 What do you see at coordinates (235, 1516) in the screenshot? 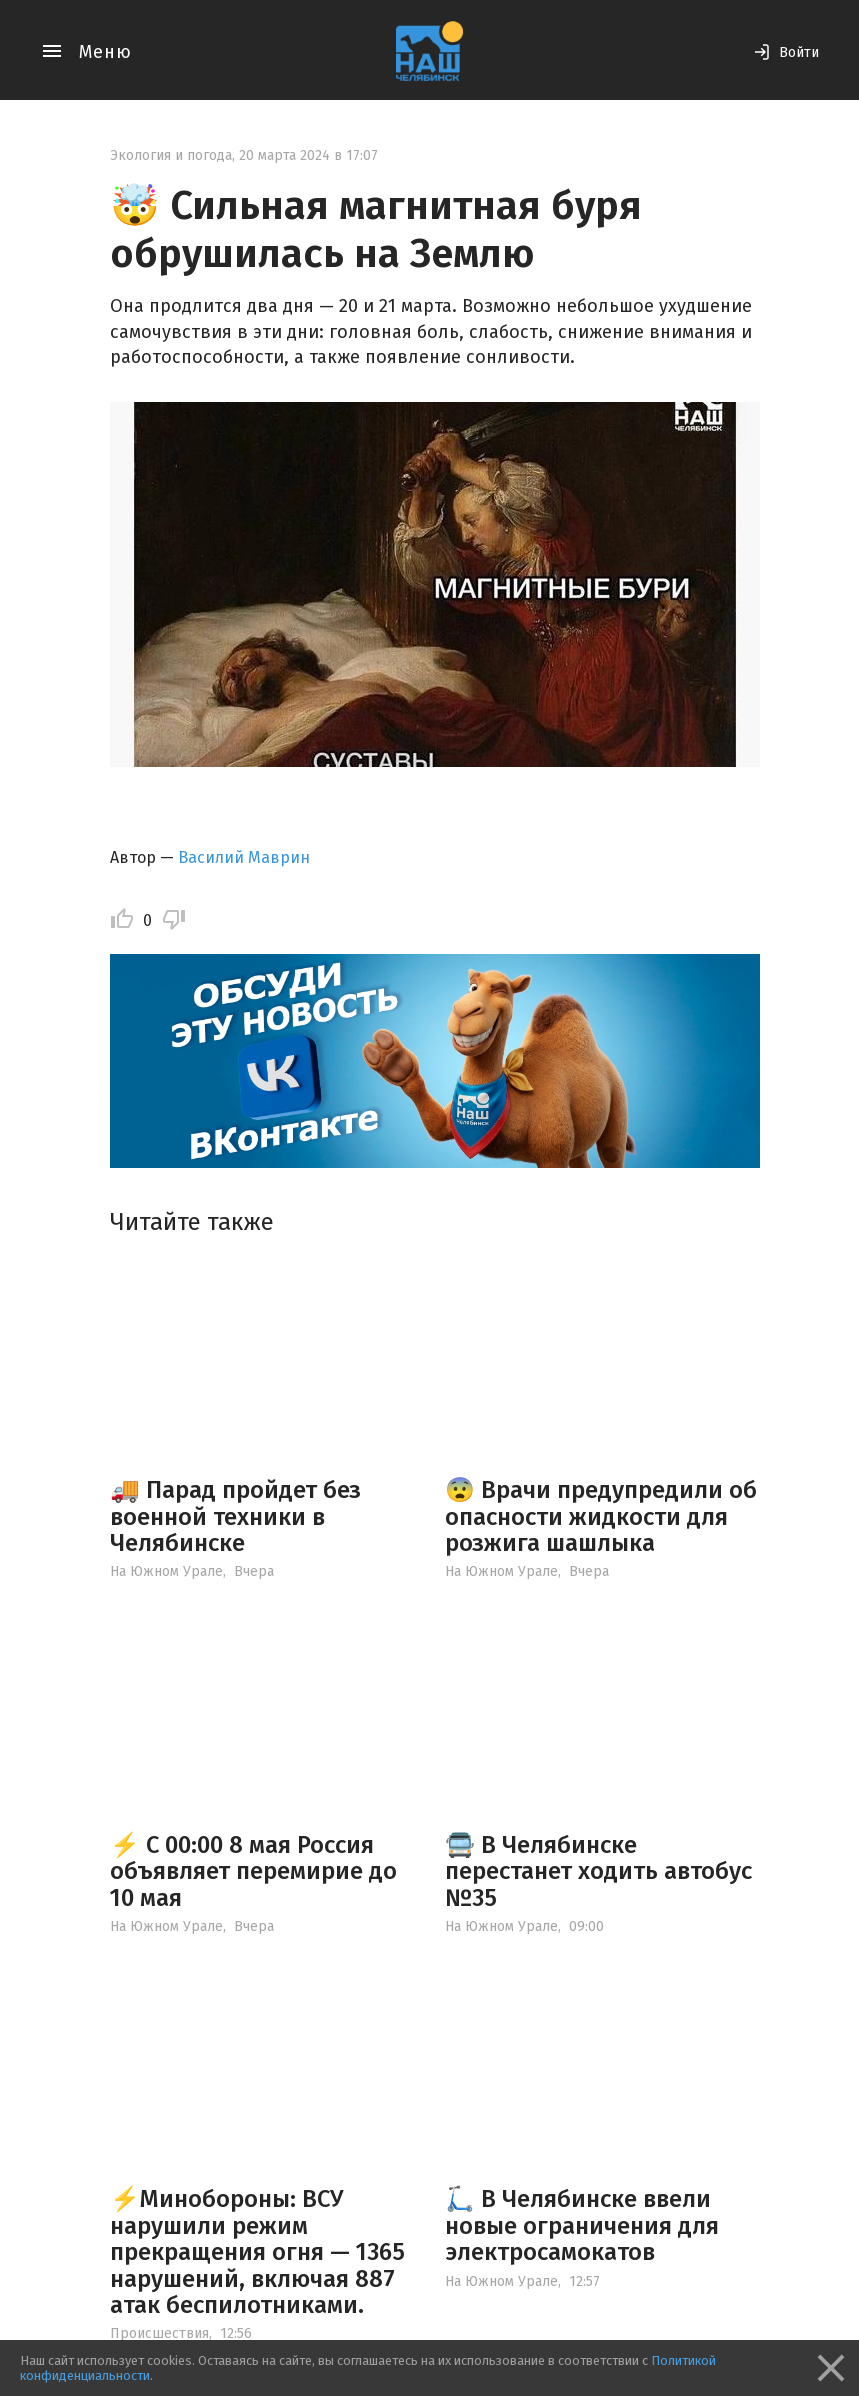
I see `🚚 Парад пройдет без военной техники в Челябинске` at bounding box center [235, 1516].